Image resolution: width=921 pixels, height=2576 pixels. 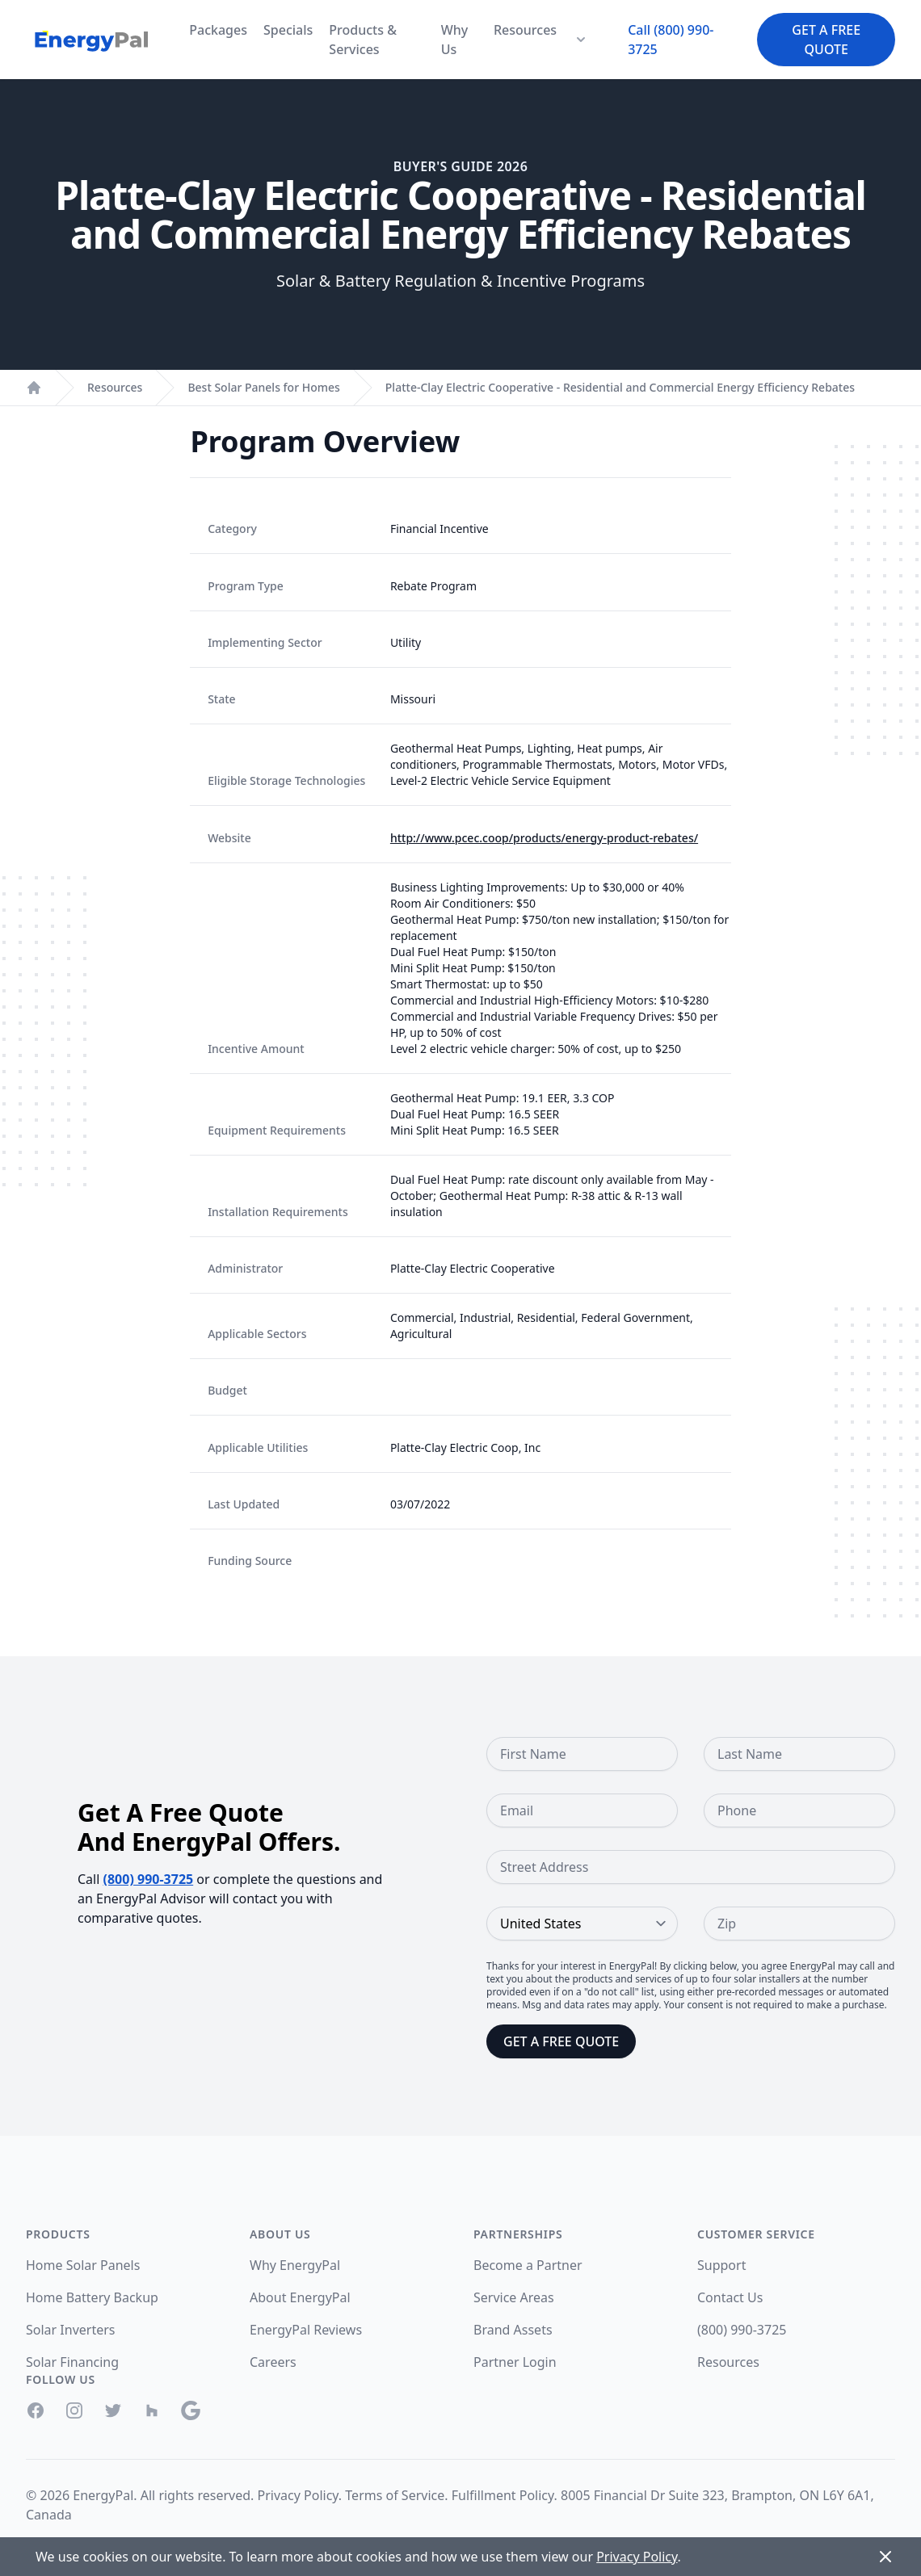 I want to click on Brand Assets, so click(x=513, y=2330).